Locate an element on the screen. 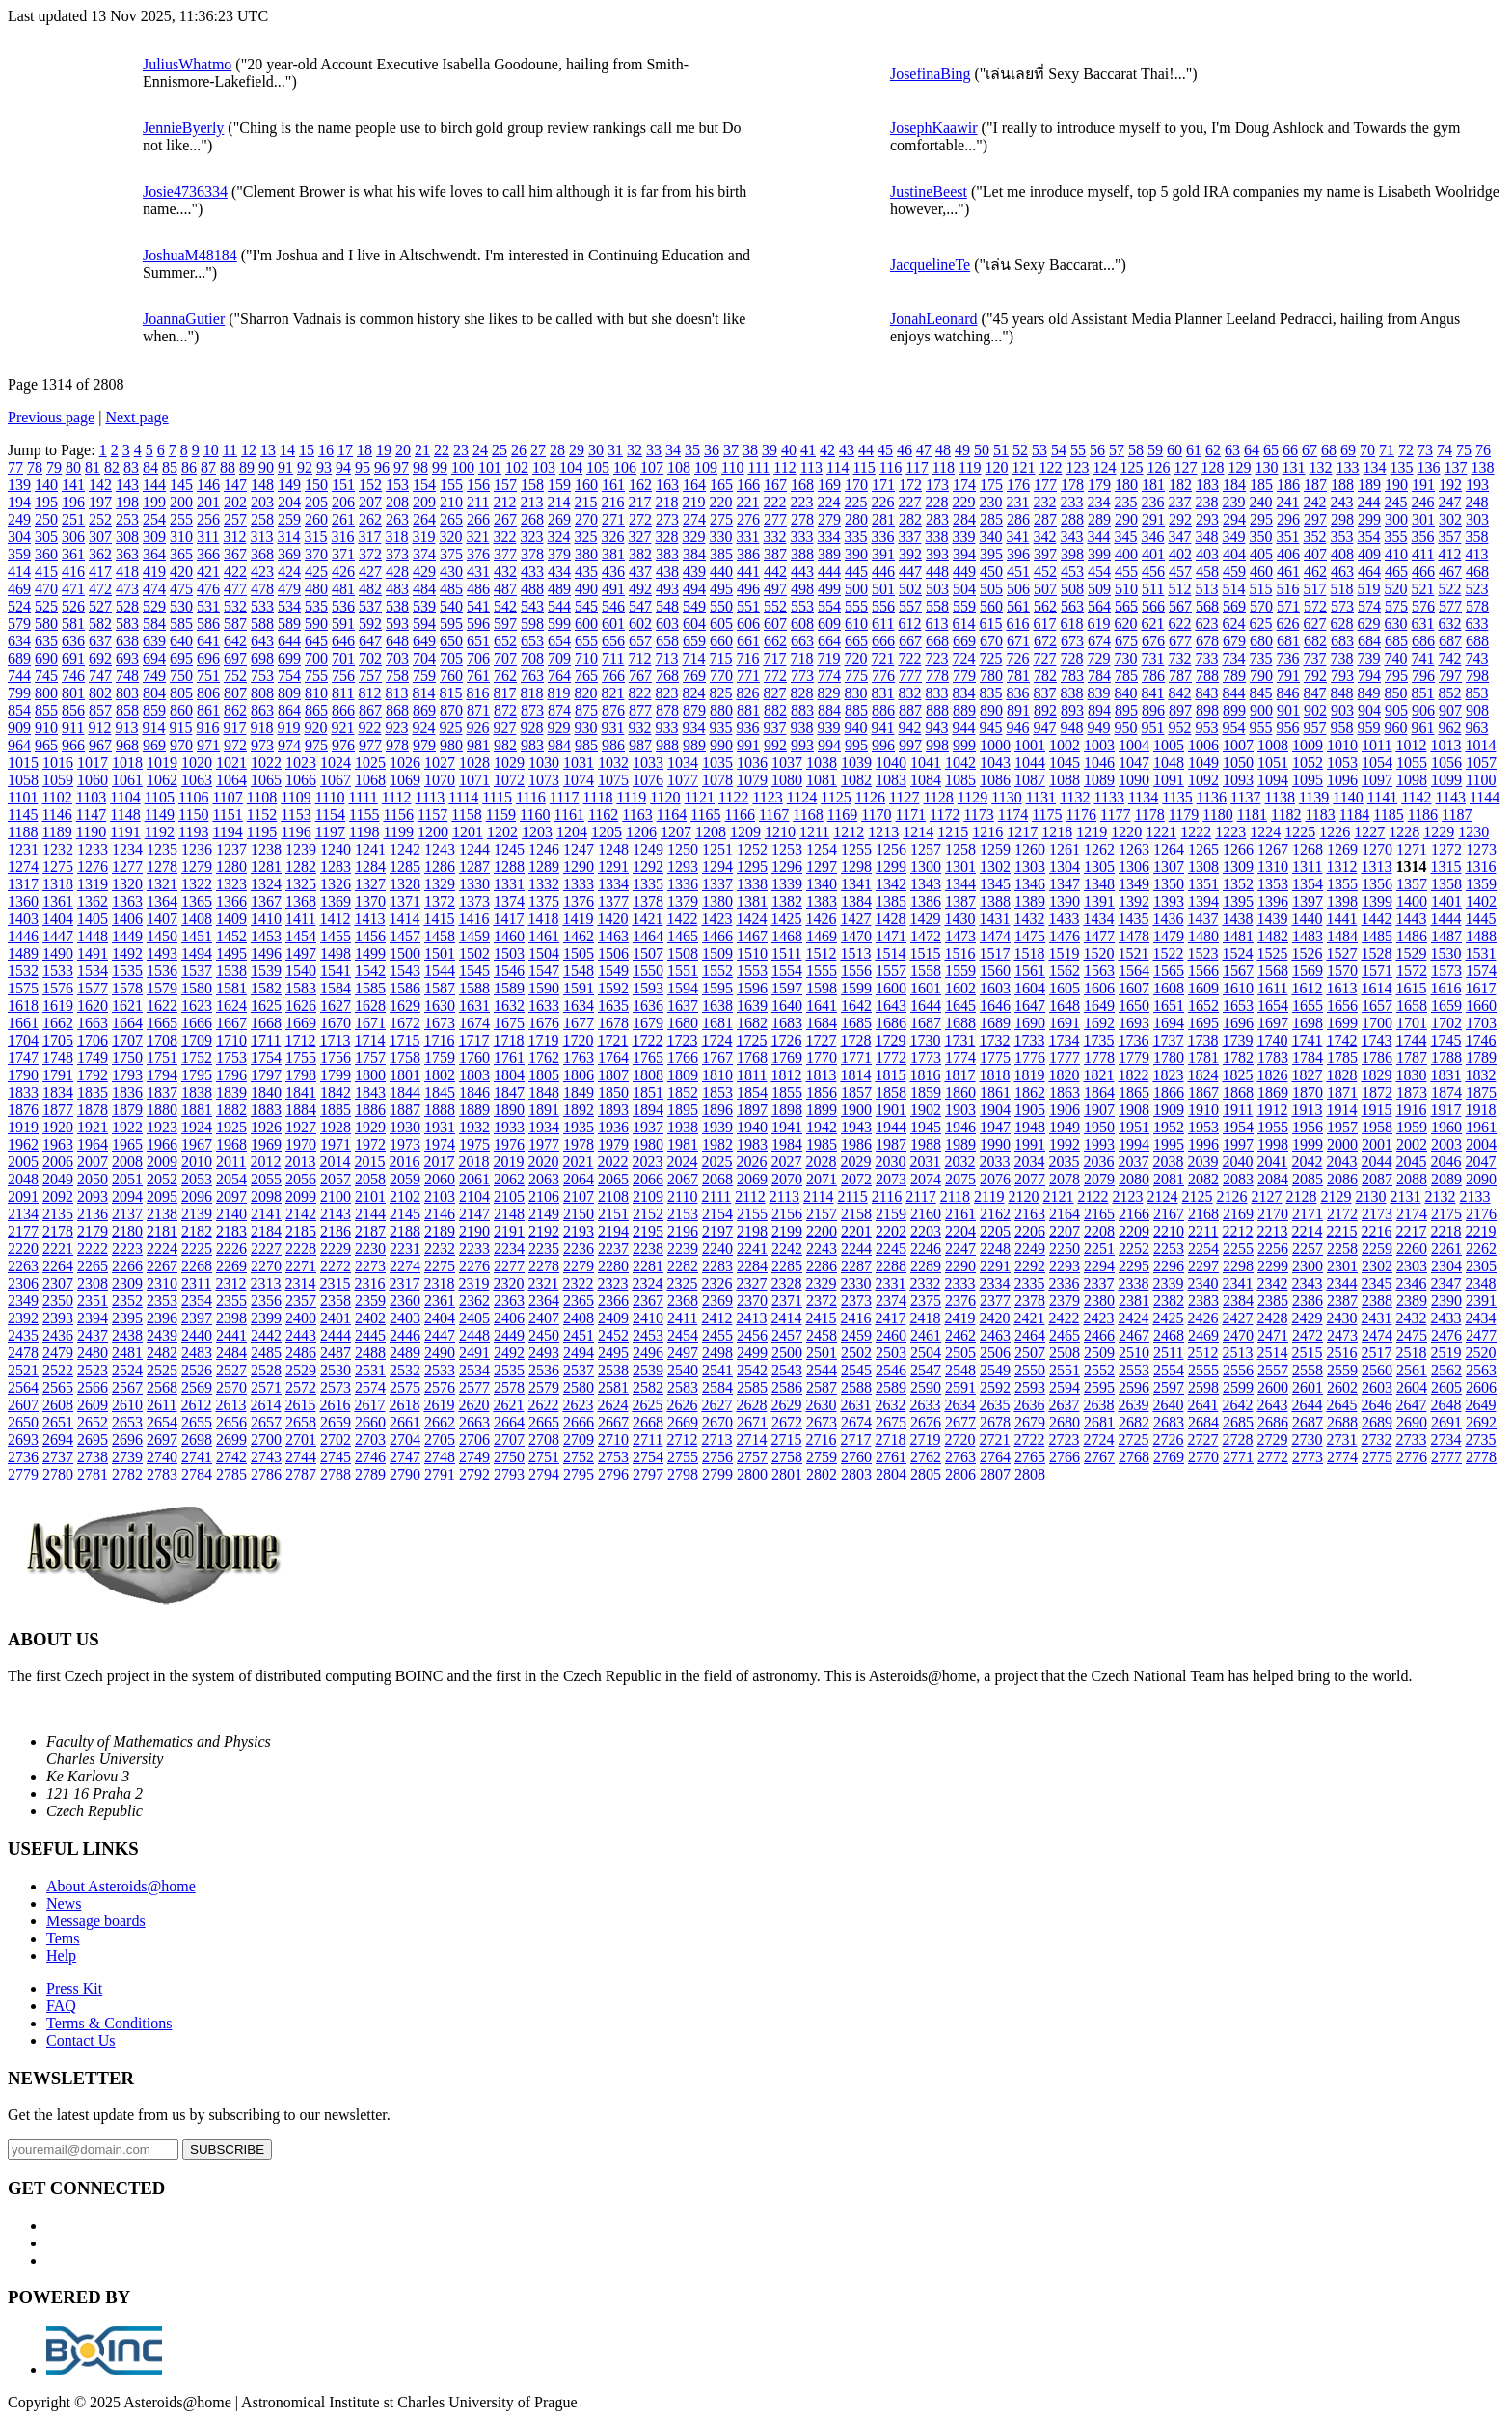 The image size is (1512, 2419). 1796 is located at coordinates (231, 1075).